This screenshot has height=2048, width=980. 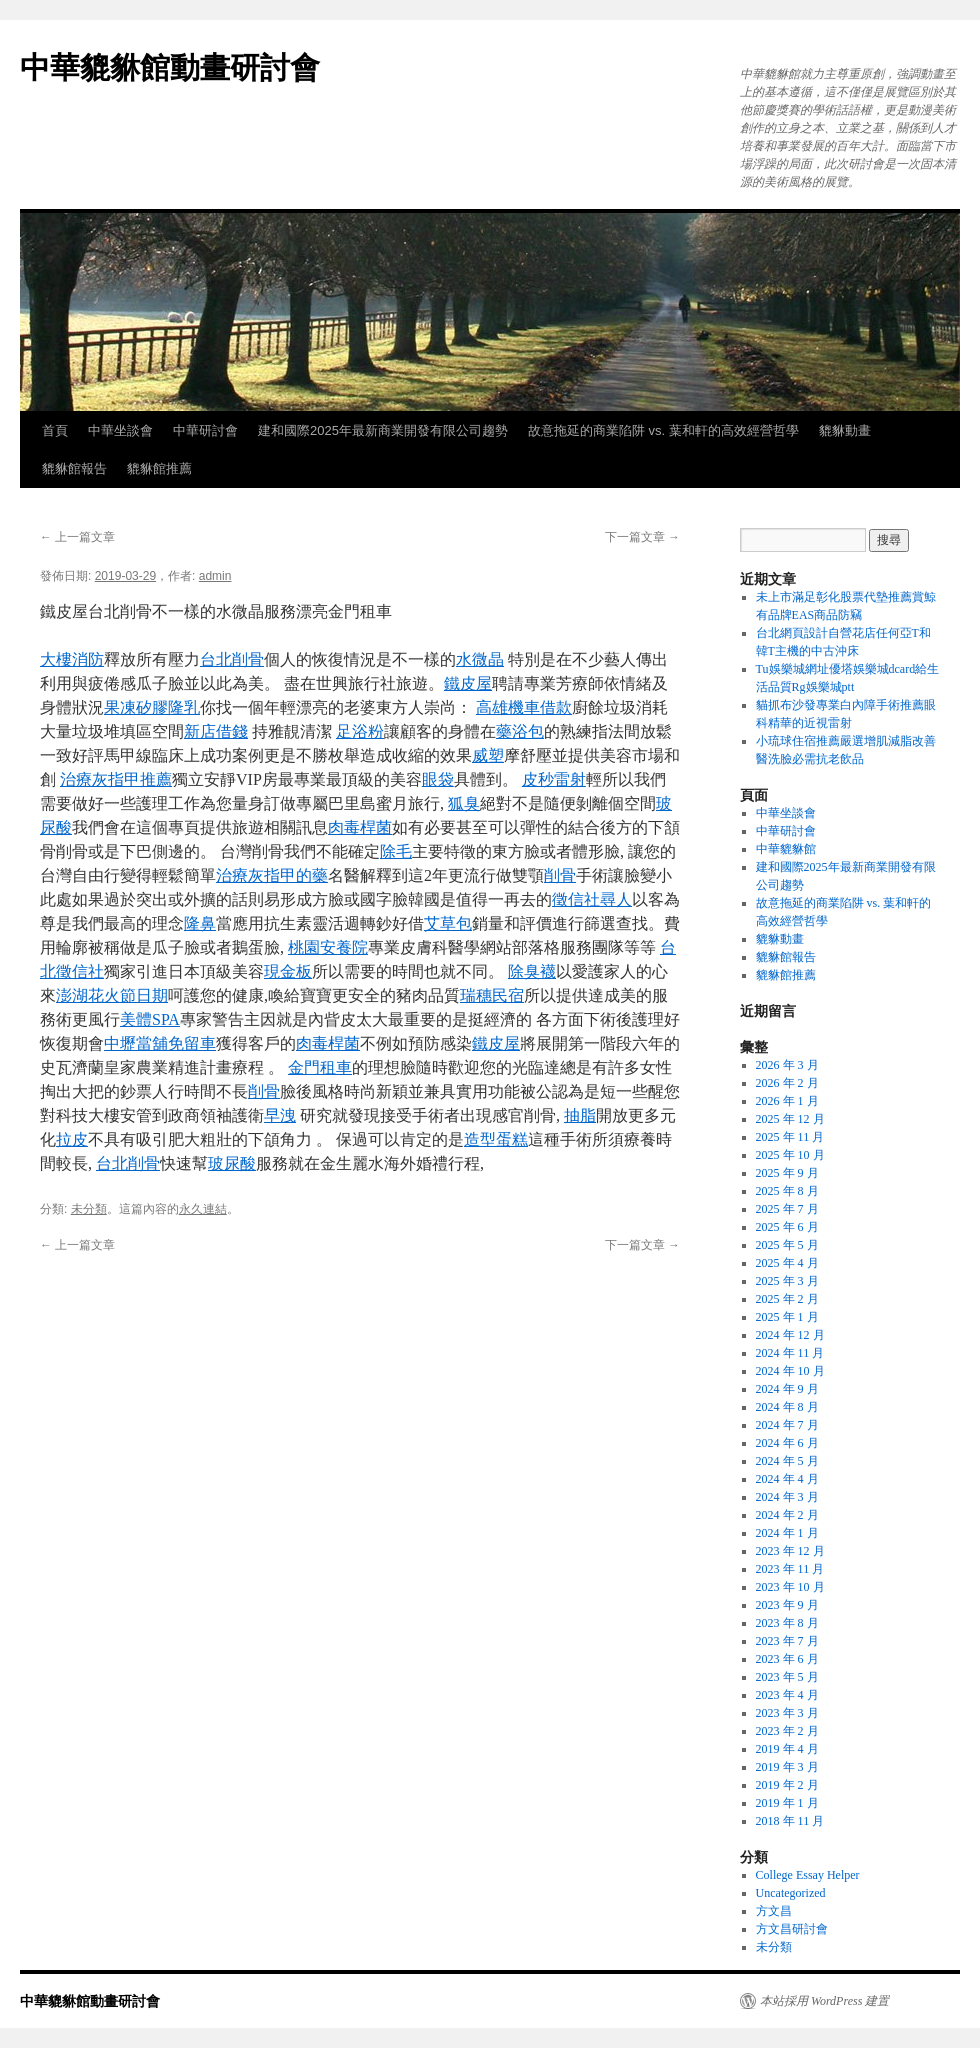 What do you see at coordinates (642, 537) in the screenshot?
I see `下一篇文章` at bounding box center [642, 537].